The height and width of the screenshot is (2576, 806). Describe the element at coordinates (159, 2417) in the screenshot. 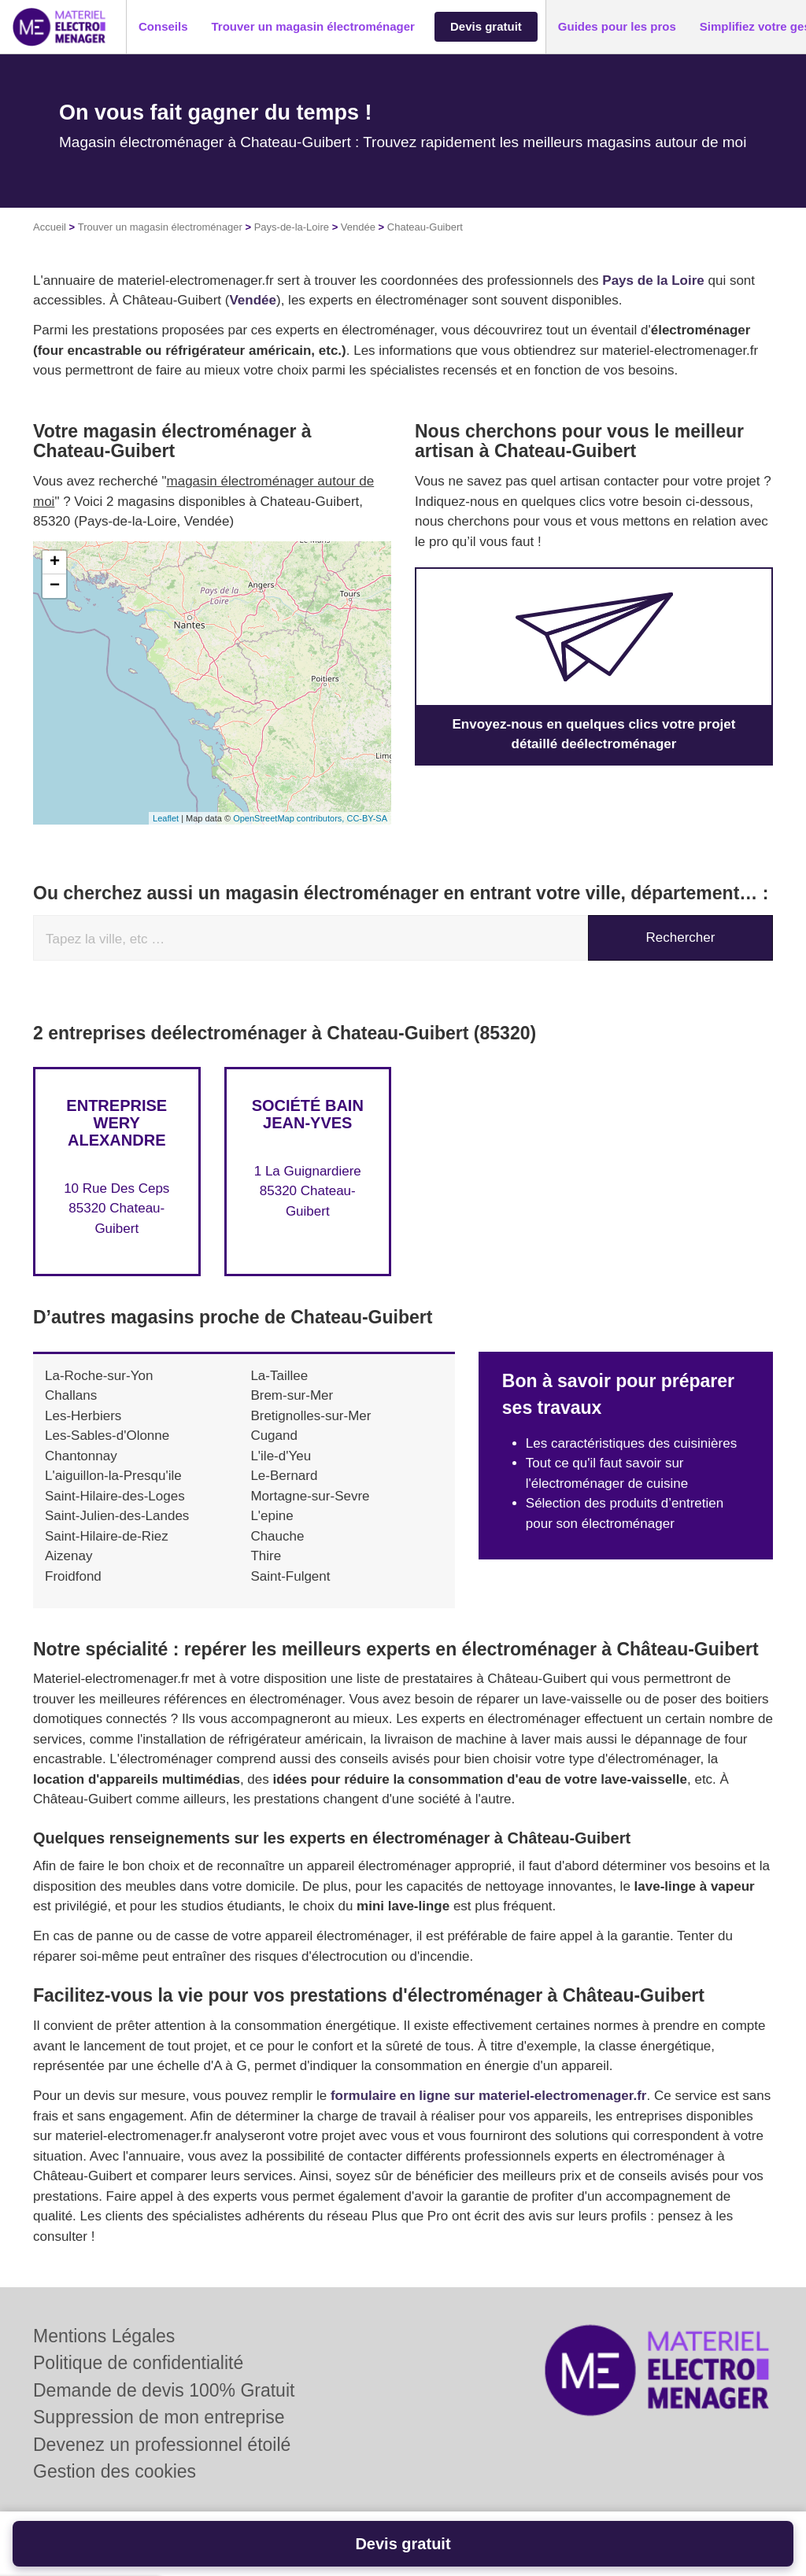

I see `Suppression de mon entreprise` at that location.